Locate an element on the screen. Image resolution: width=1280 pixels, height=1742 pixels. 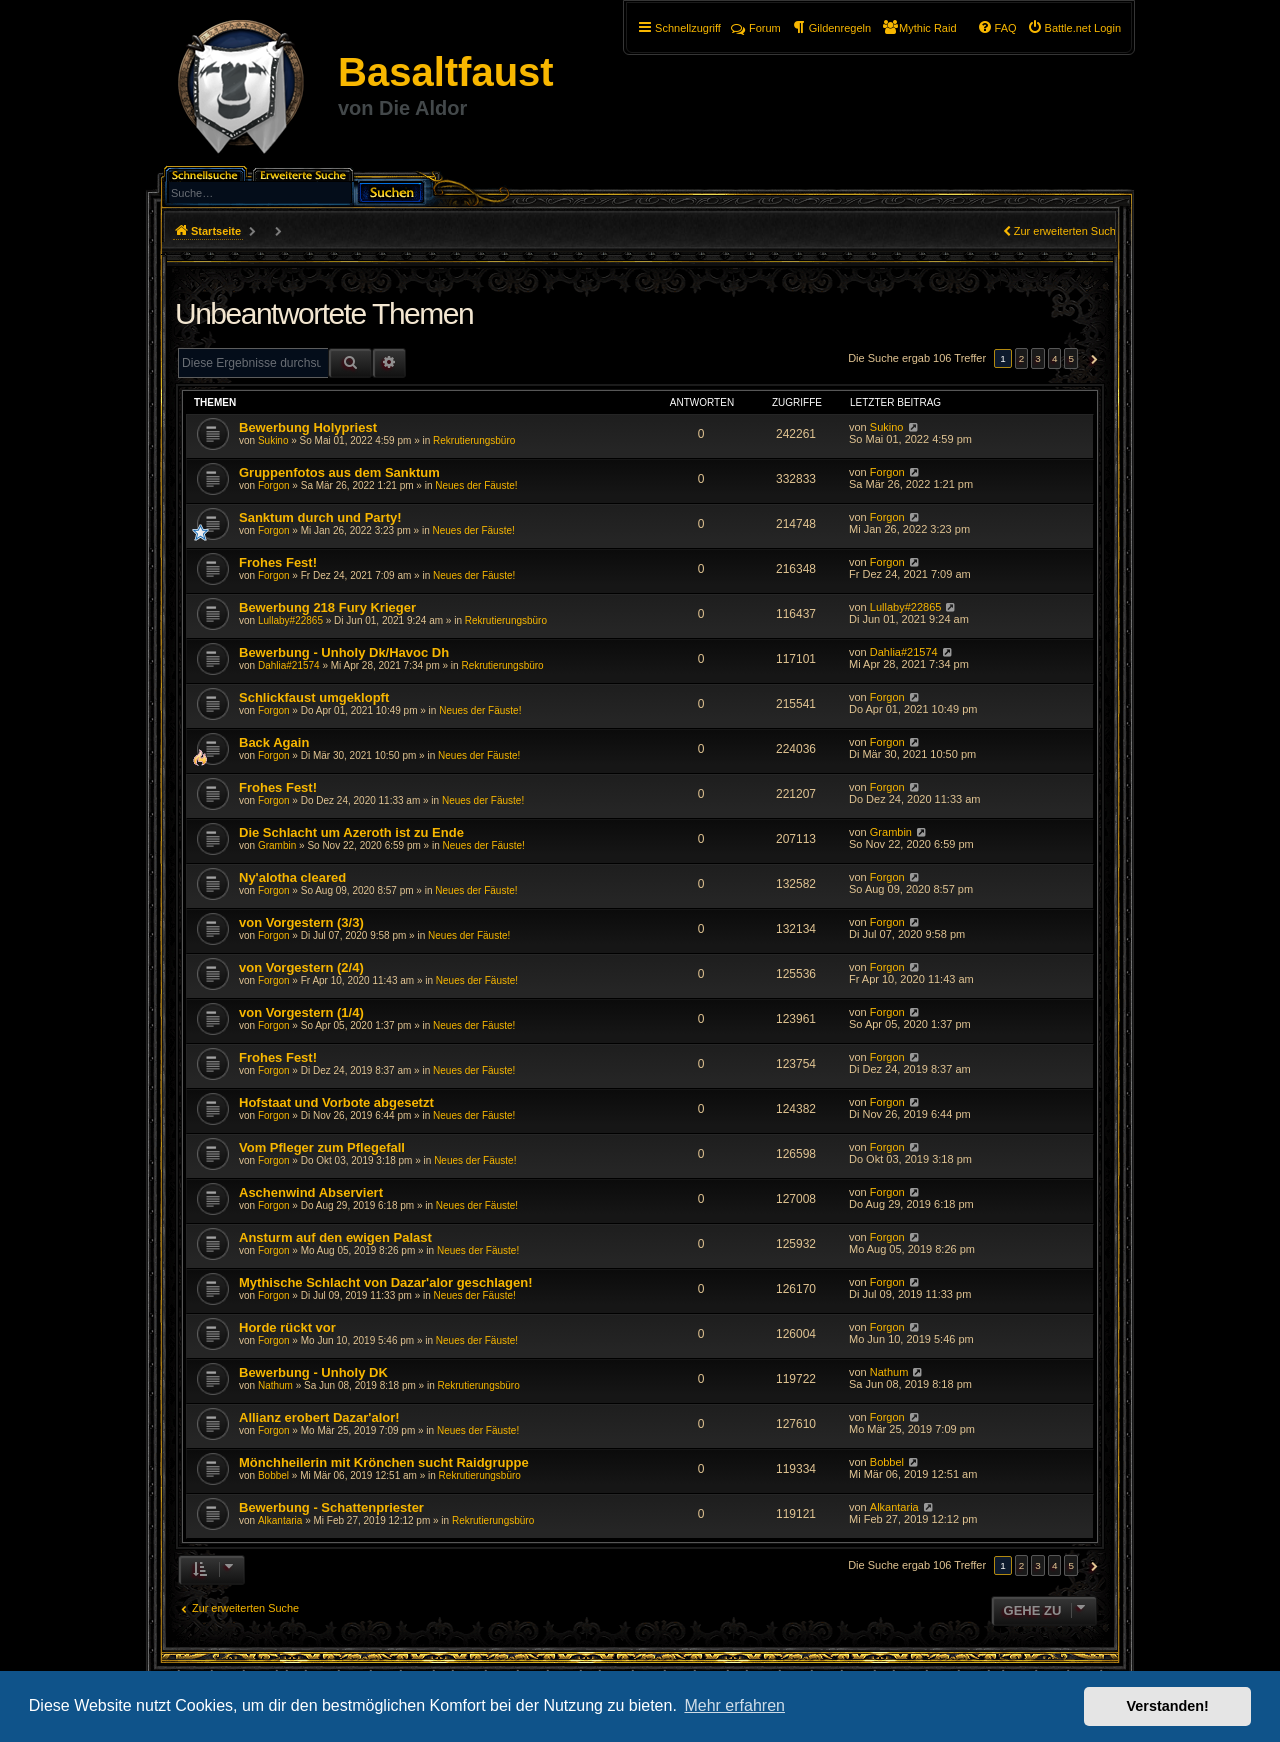
Sanktum durch und Party! is located at coordinates (320, 517).